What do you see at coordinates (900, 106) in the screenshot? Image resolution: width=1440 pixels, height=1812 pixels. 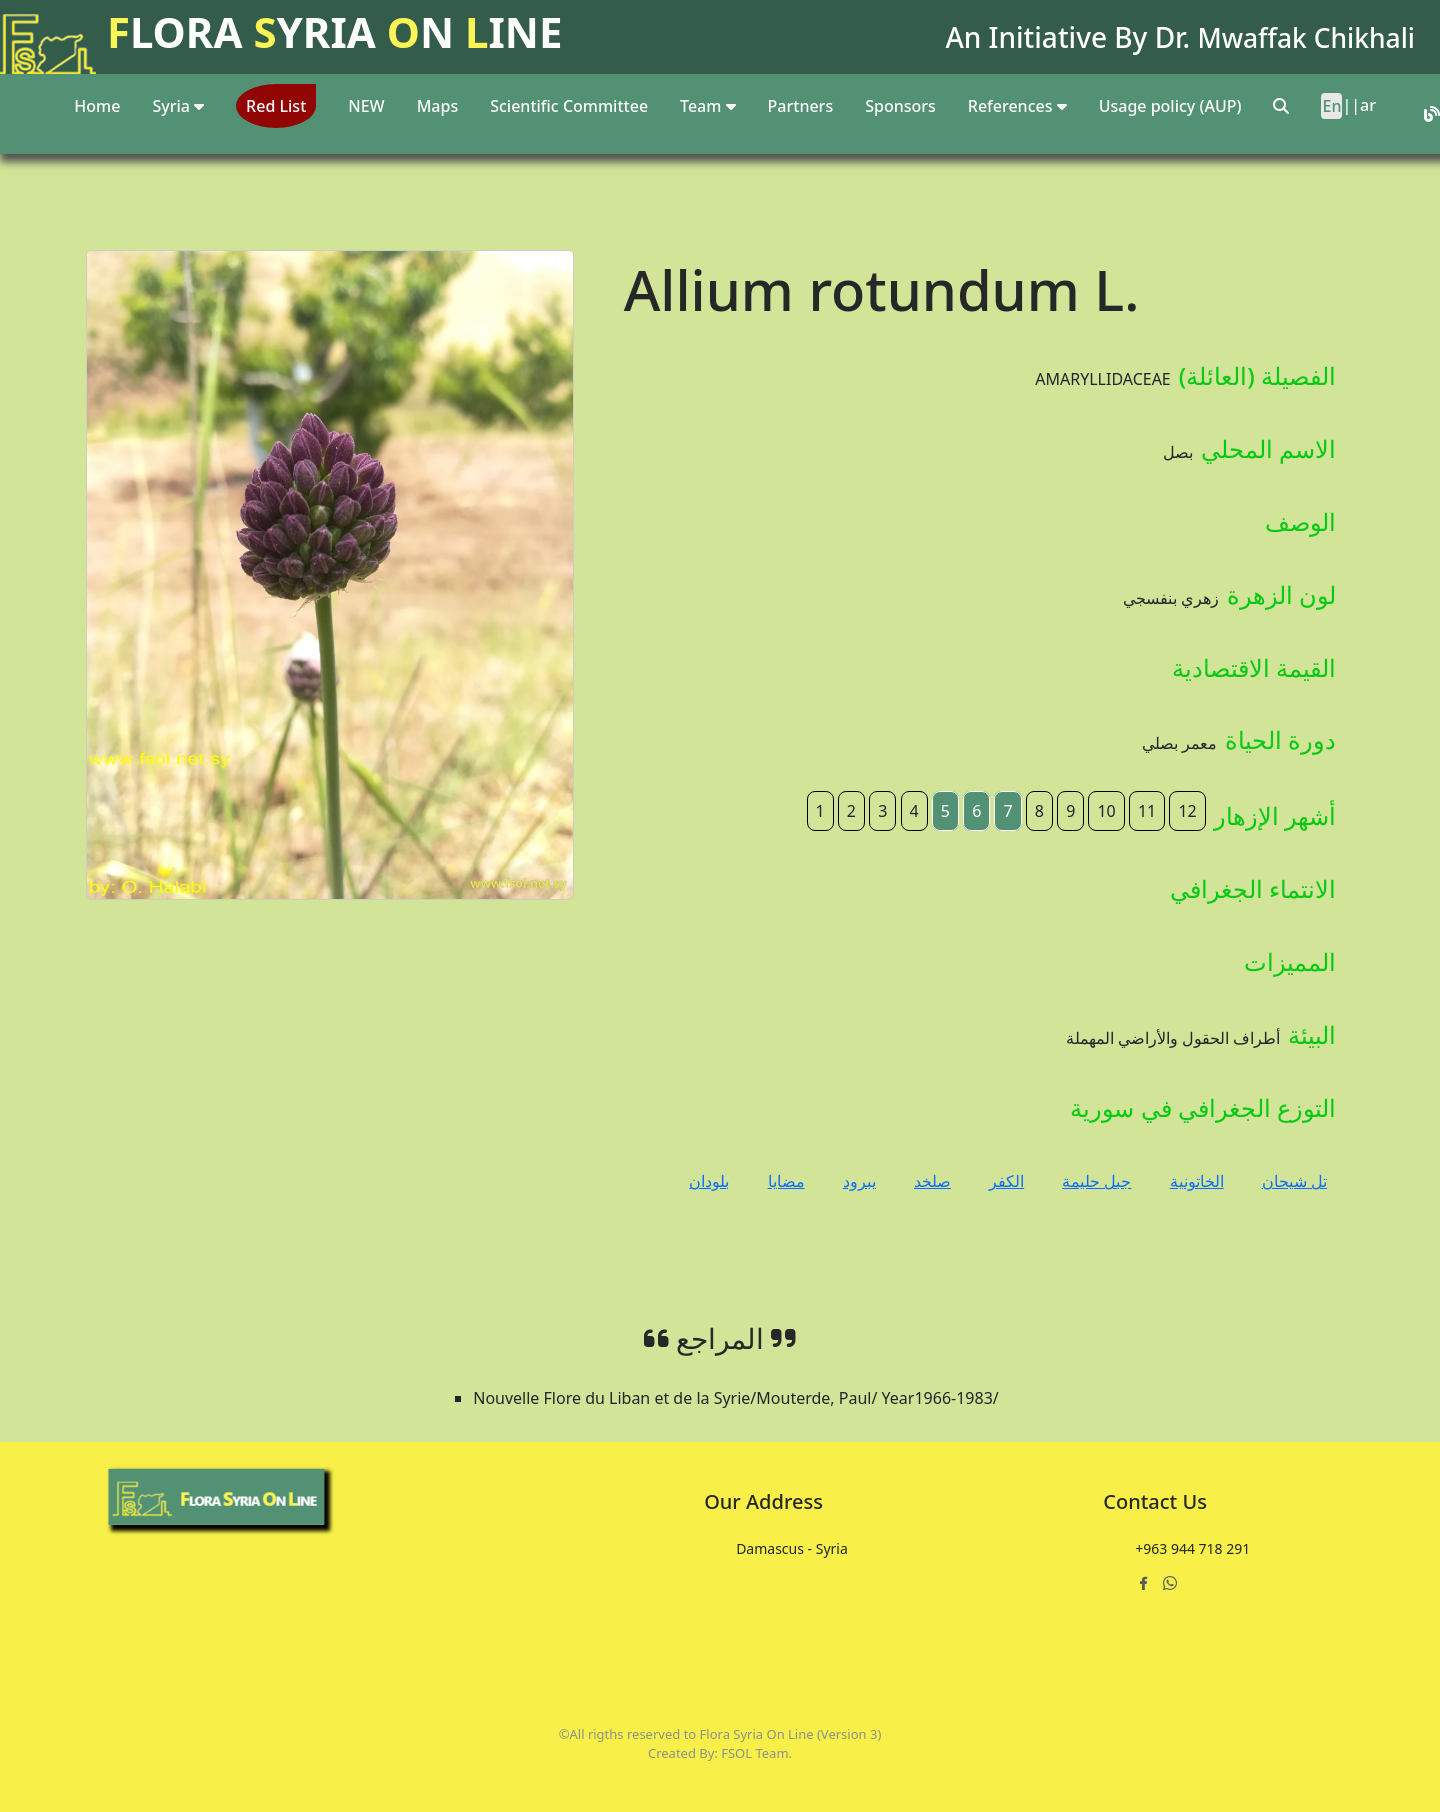 I see `Sponsors` at bounding box center [900, 106].